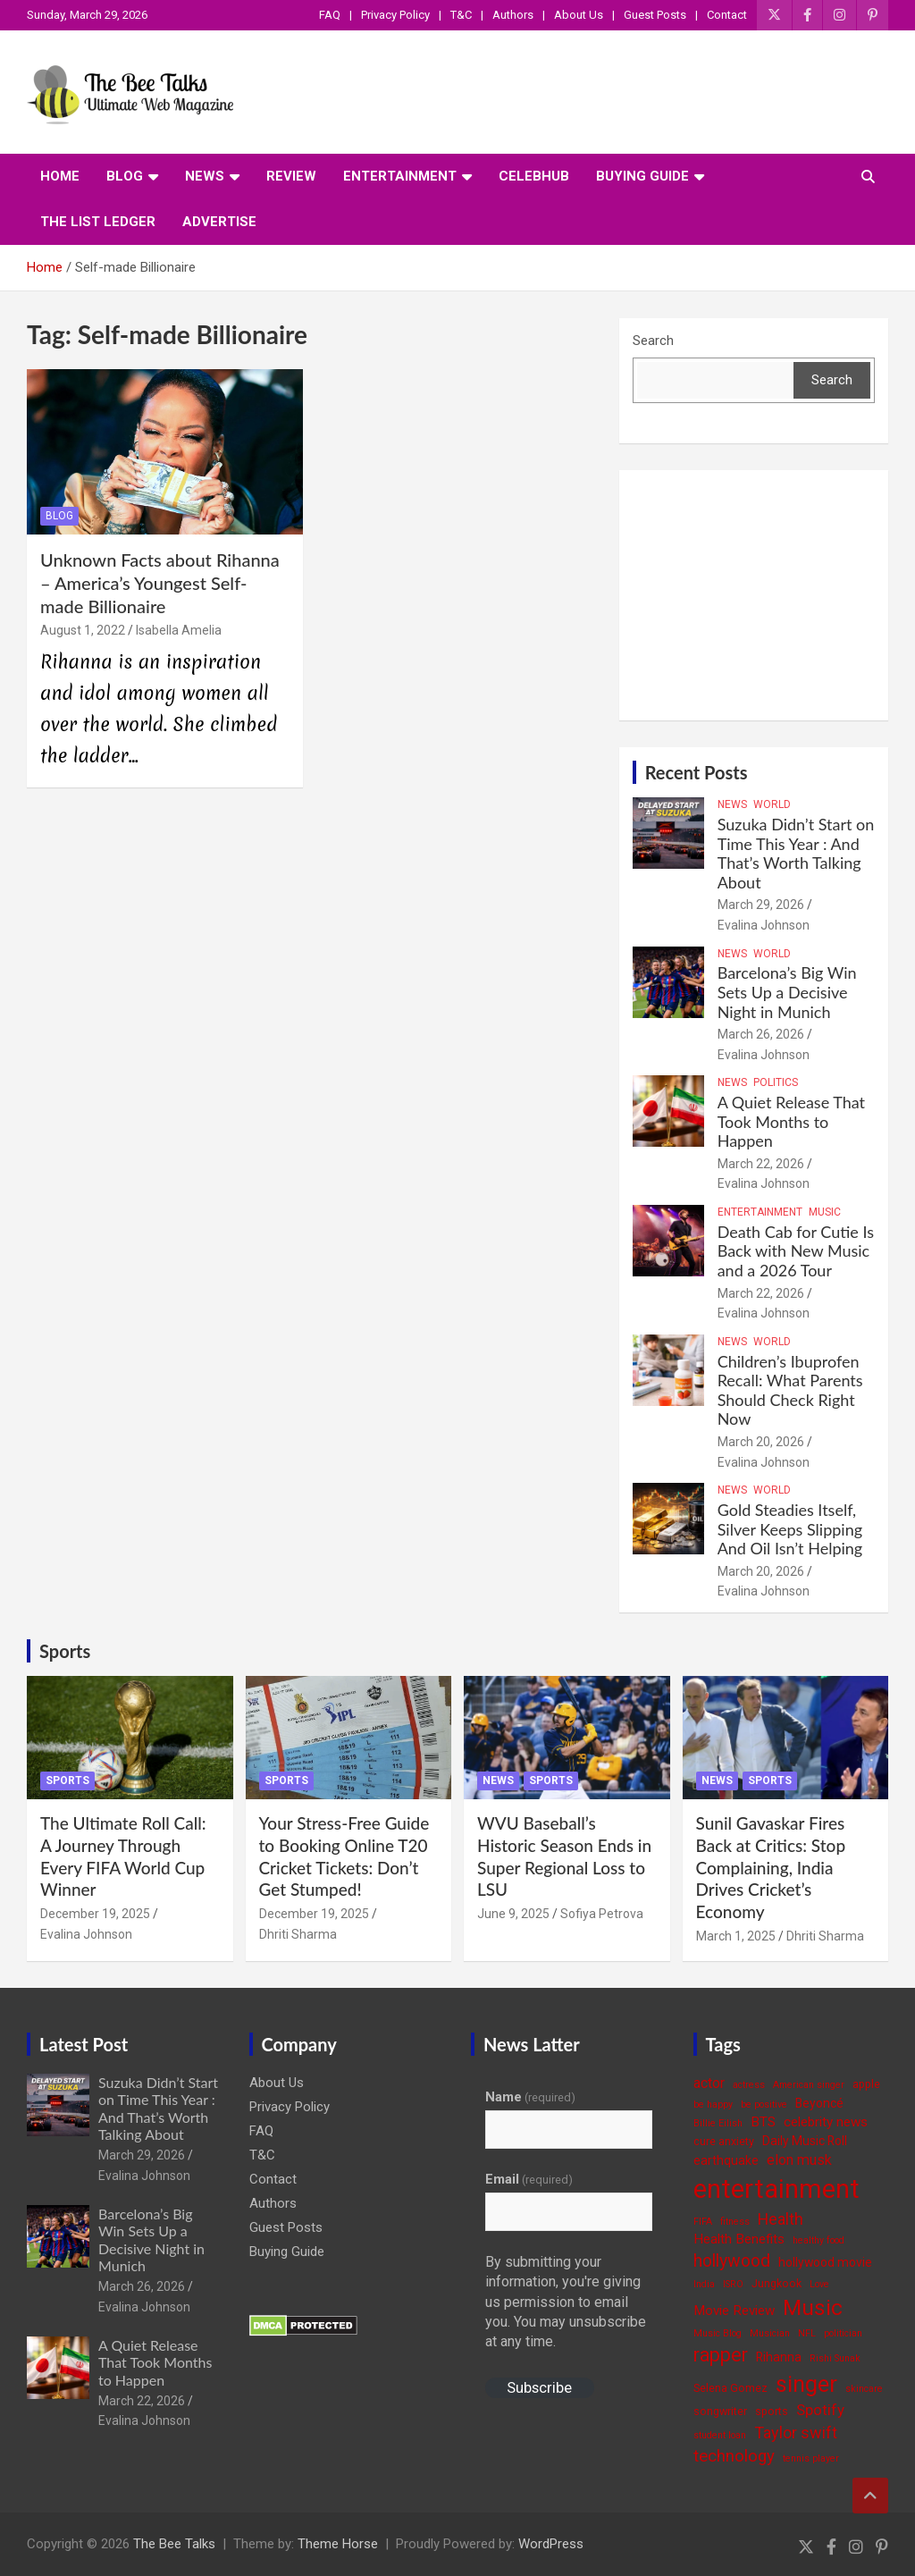 This screenshot has height=2576, width=915. Describe the element at coordinates (820, 2410) in the screenshot. I see `Spotify [Spotify (8 items)]` at that location.